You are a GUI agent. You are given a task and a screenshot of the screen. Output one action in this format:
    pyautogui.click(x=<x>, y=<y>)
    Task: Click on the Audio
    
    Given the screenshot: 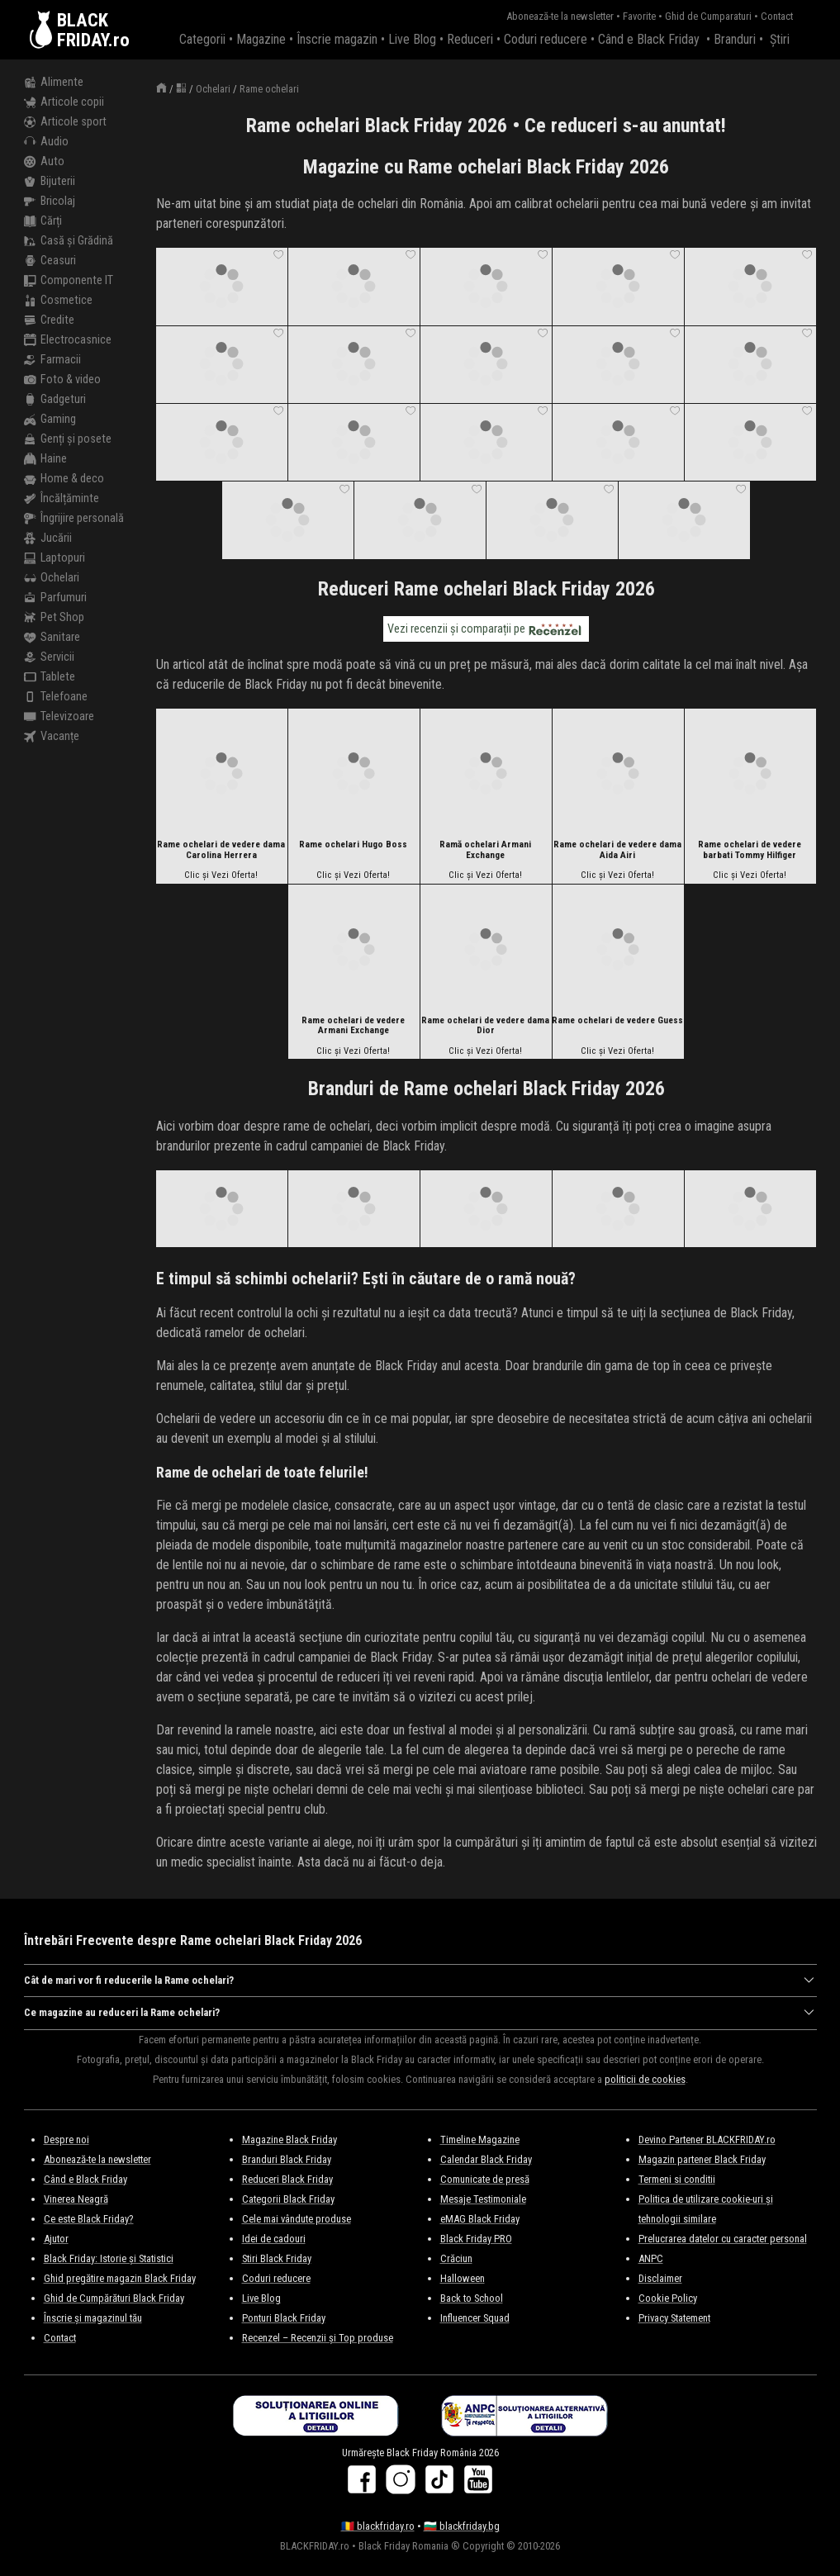 What is the action you would take?
    pyautogui.click(x=46, y=142)
    